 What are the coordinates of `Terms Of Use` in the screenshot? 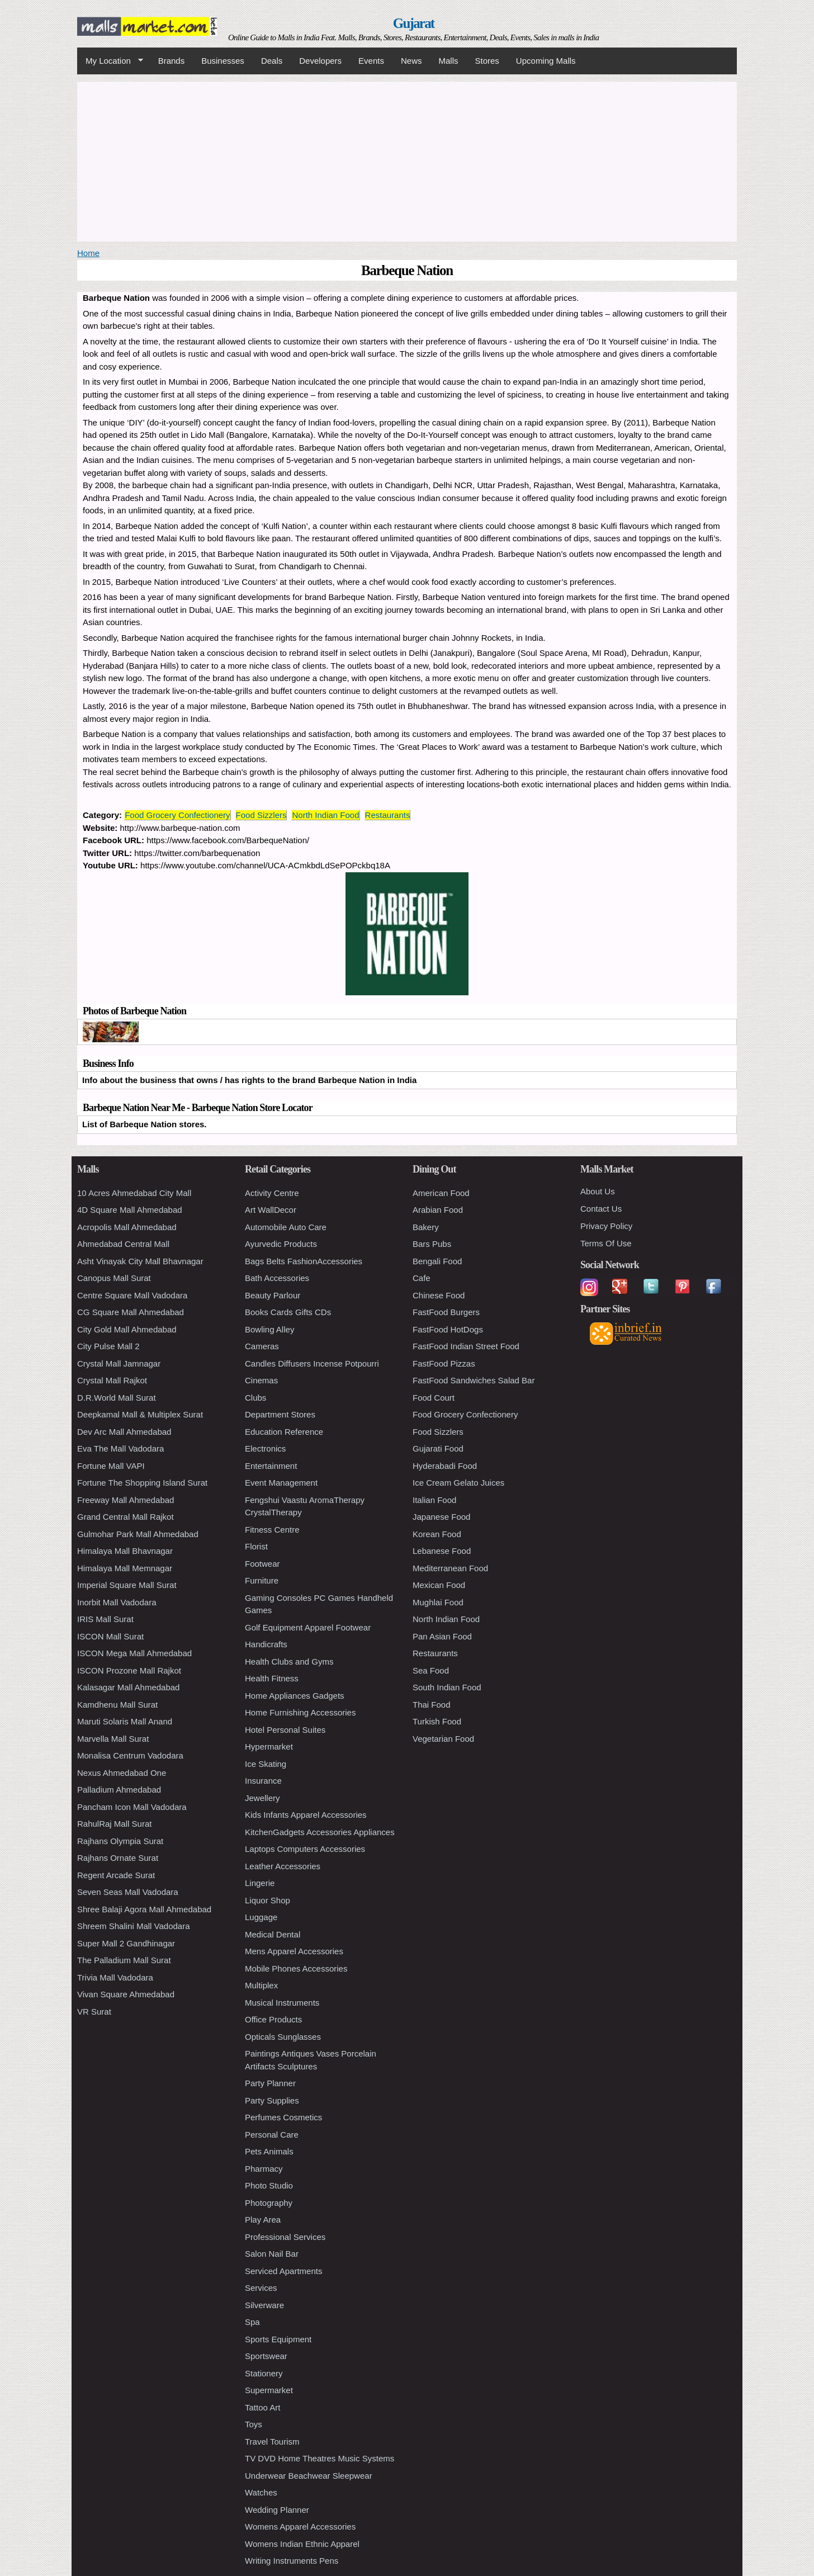 It's located at (606, 1243).